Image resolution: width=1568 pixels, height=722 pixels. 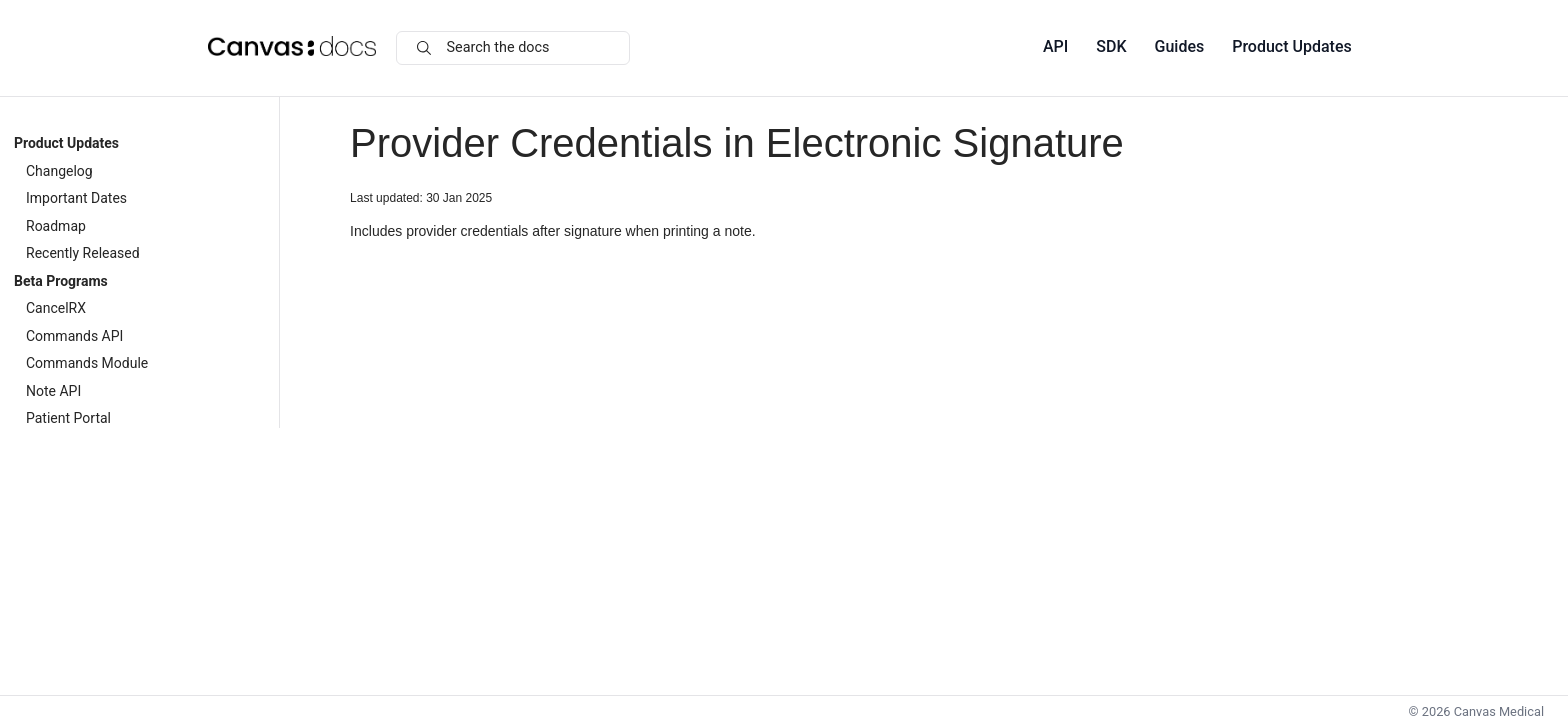 I want to click on © Canvas Medical, so click(x=1476, y=711).